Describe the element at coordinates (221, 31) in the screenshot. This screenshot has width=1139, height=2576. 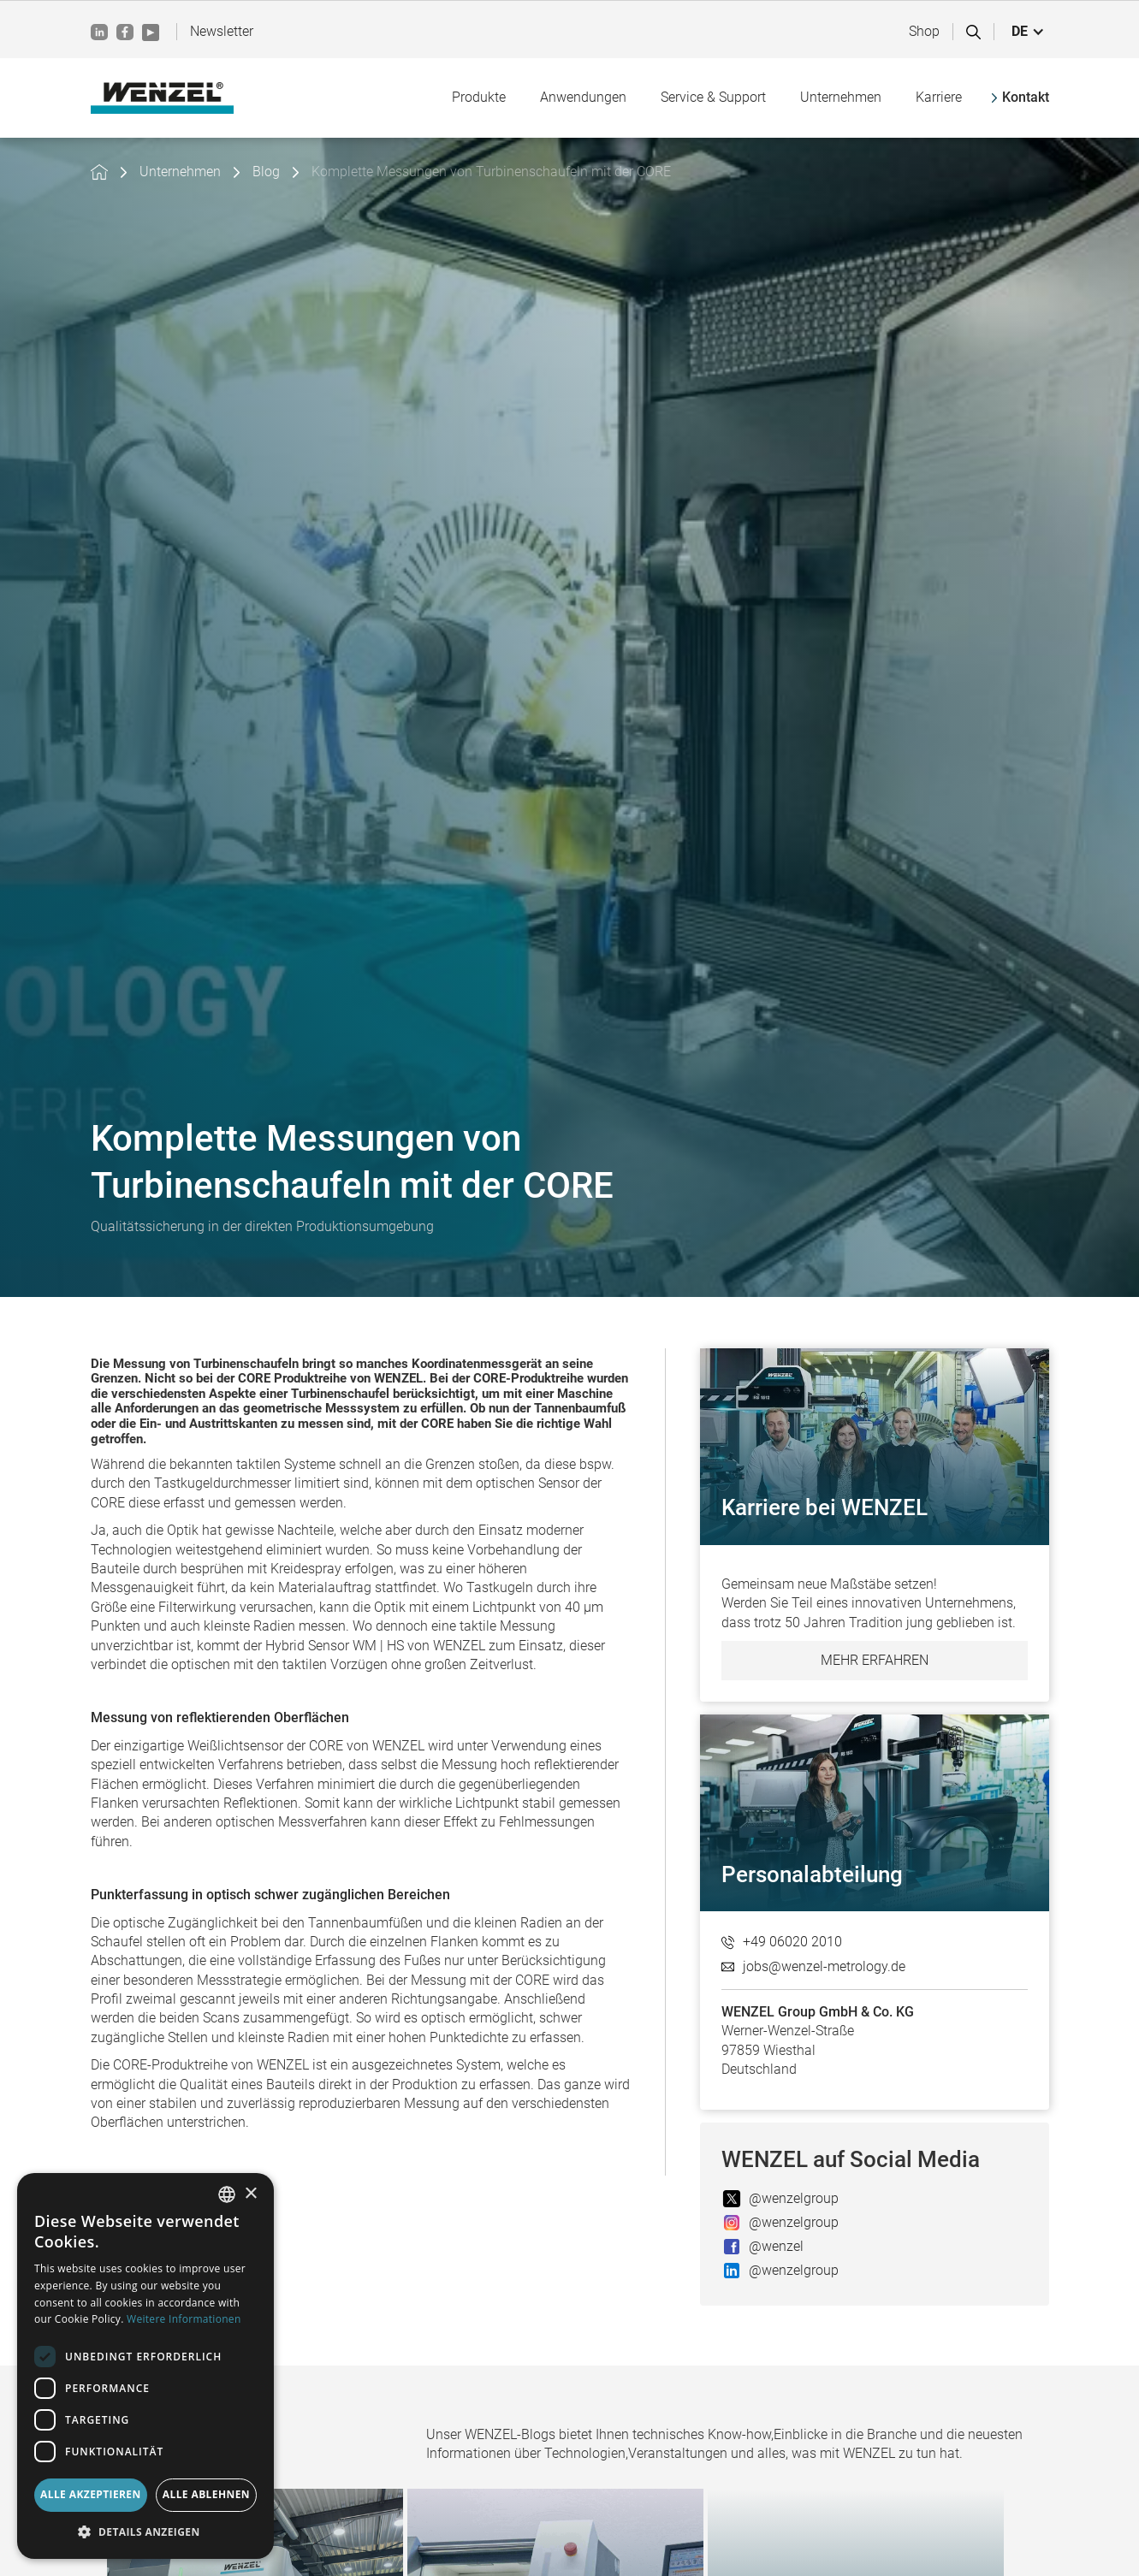
I see `Newsletter` at that location.